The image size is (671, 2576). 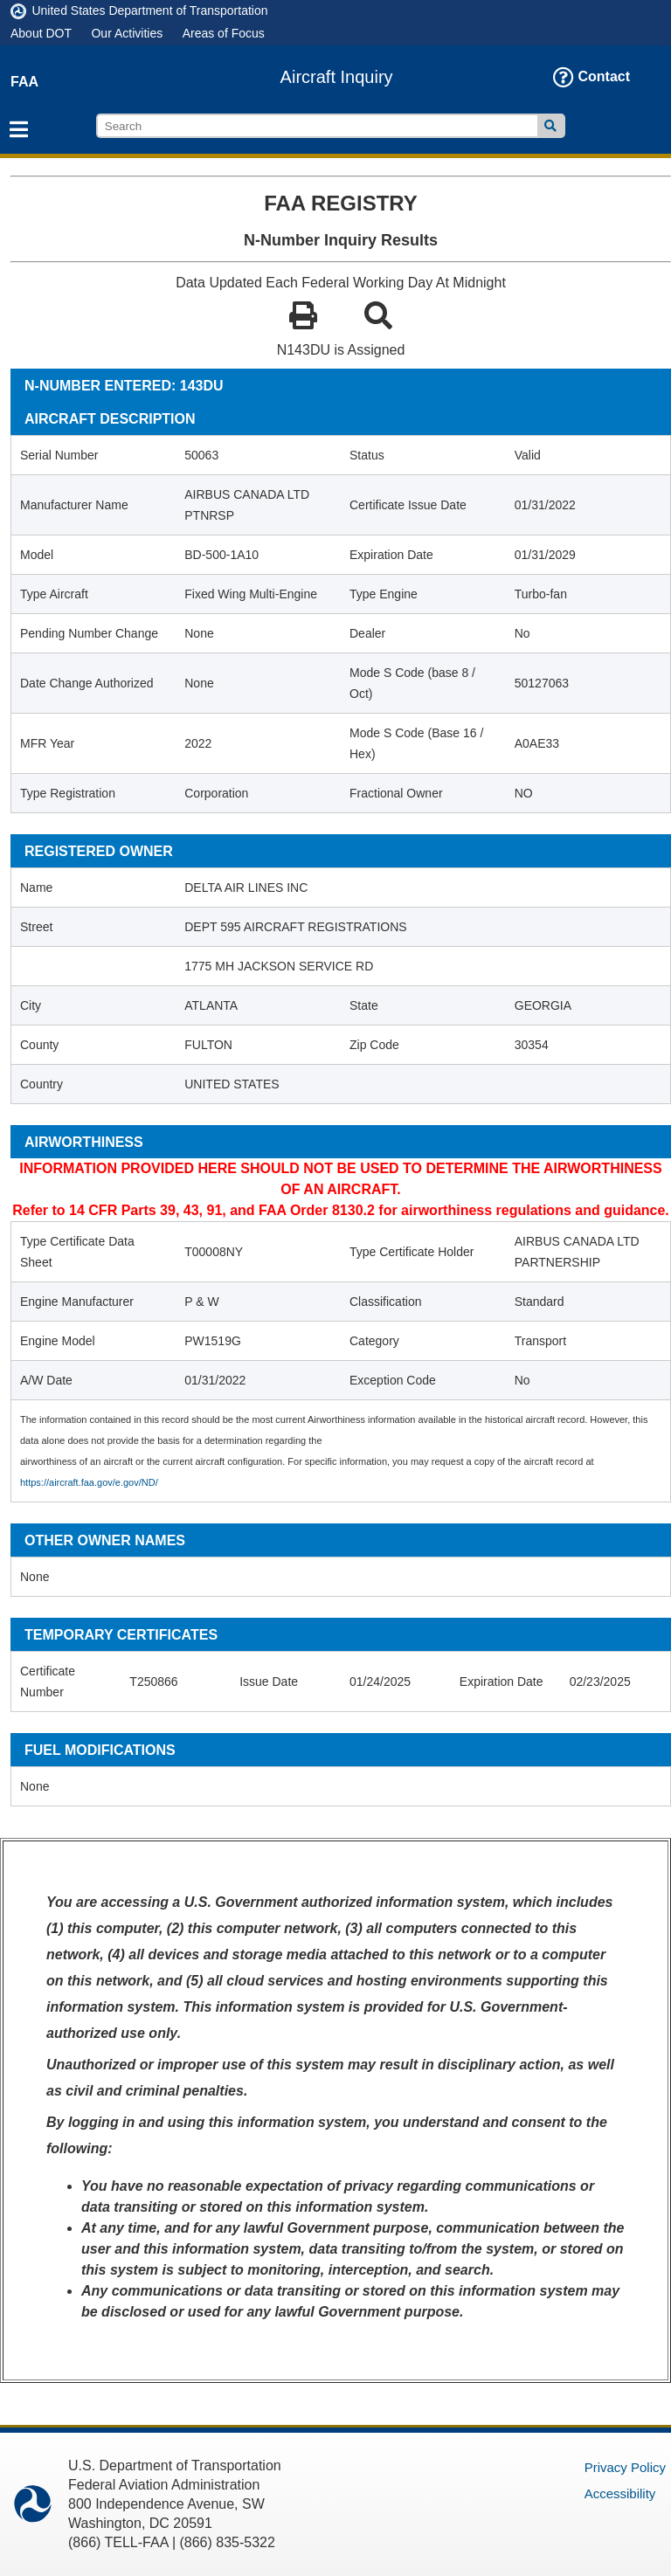 I want to click on Accessibility, so click(x=620, y=2493).